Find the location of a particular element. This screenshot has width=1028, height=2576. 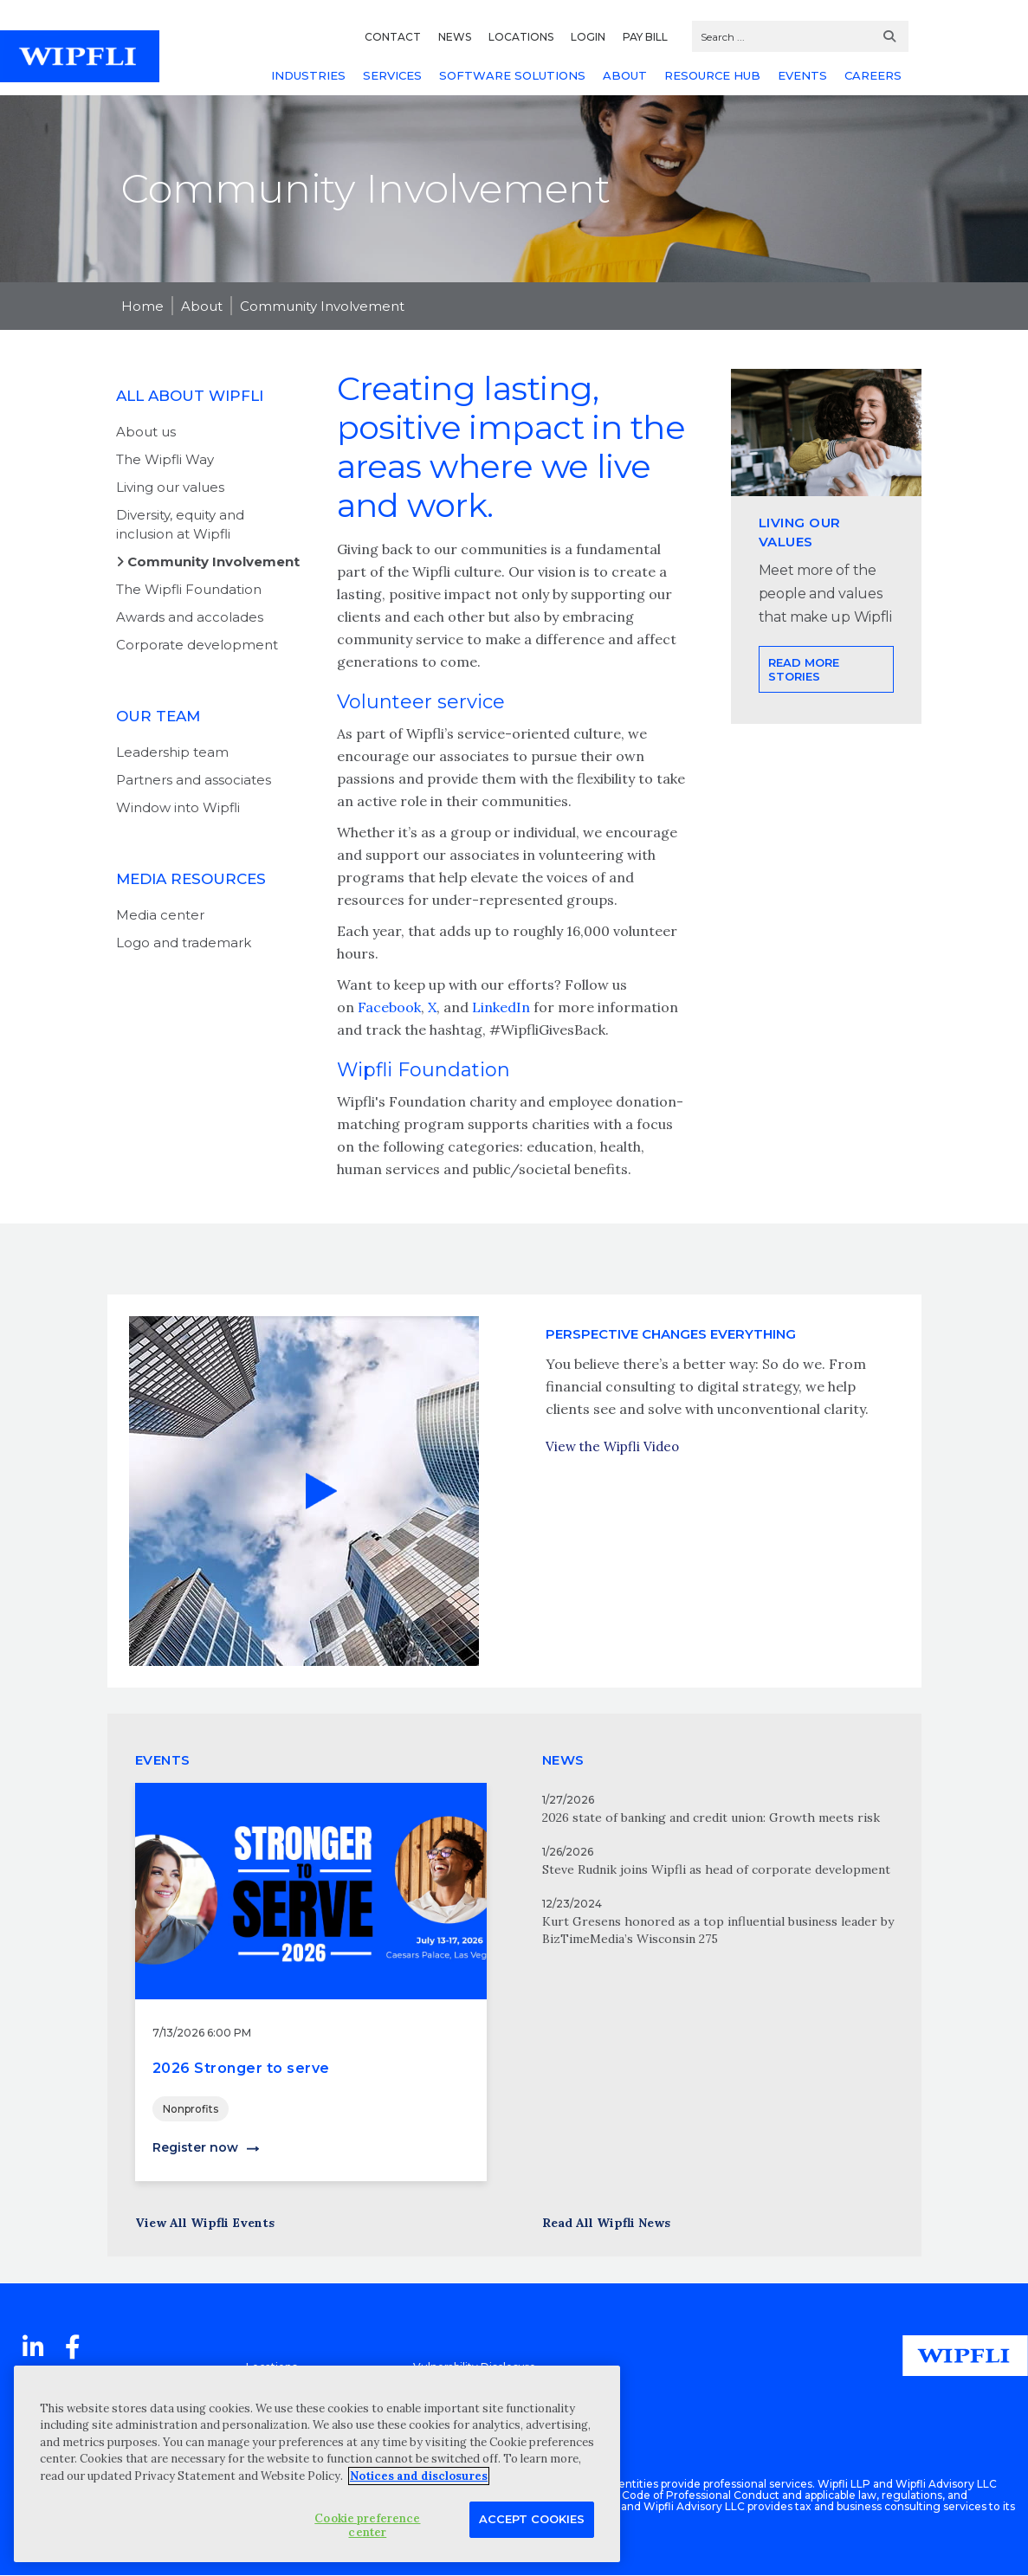

Media center is located at coordinates (160, 915).